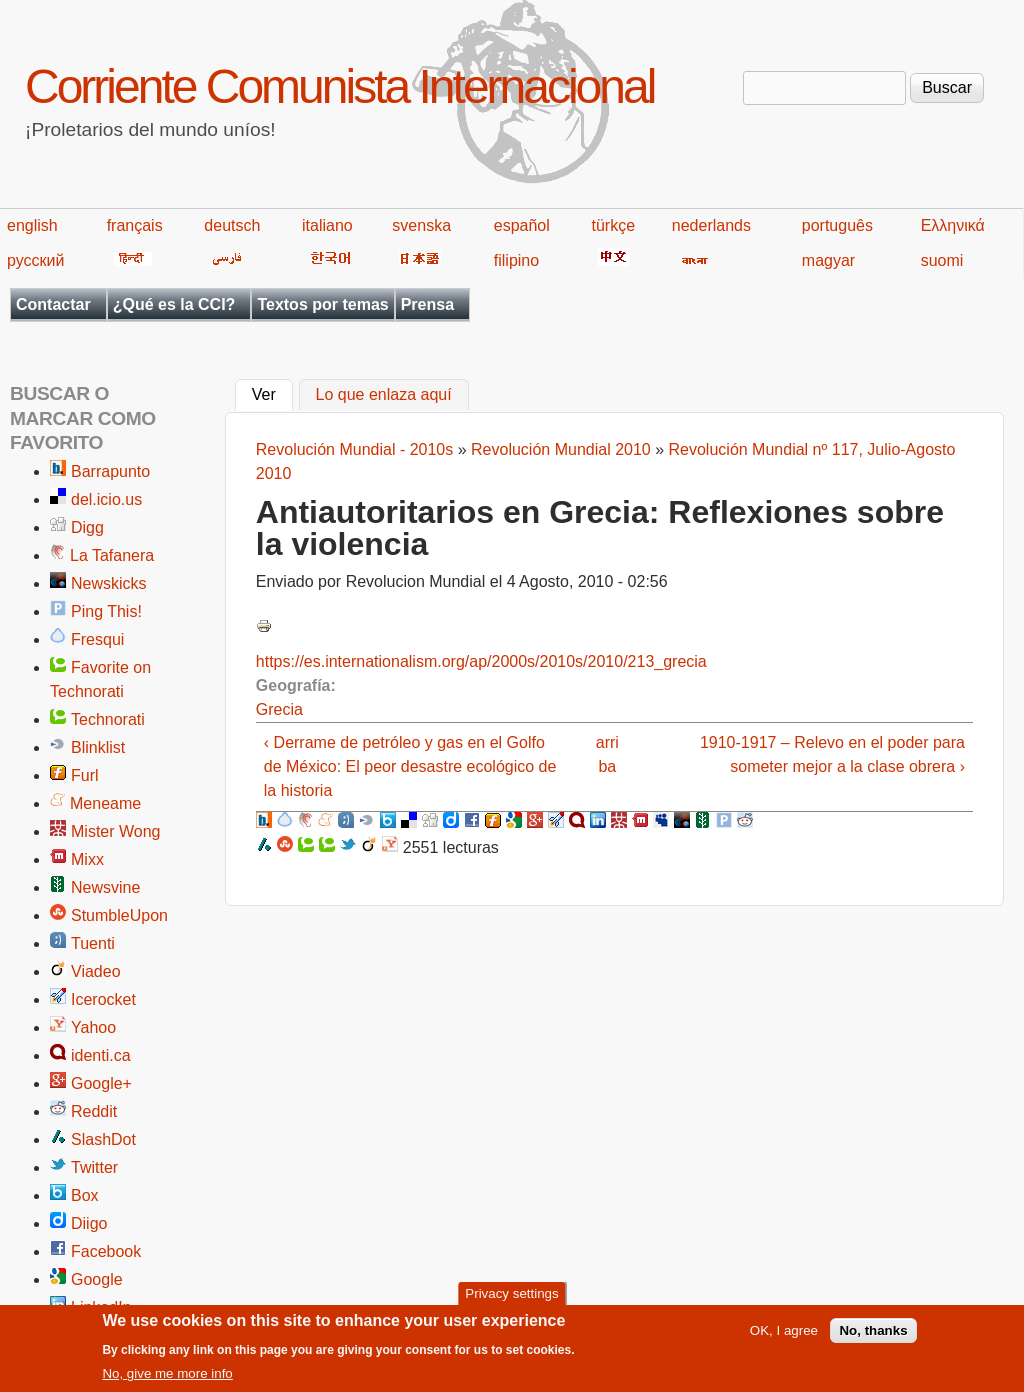  What do you see at coordinates (232, 225) in the screenshot?
I see `deutsch` at bounding box center [232, 225].